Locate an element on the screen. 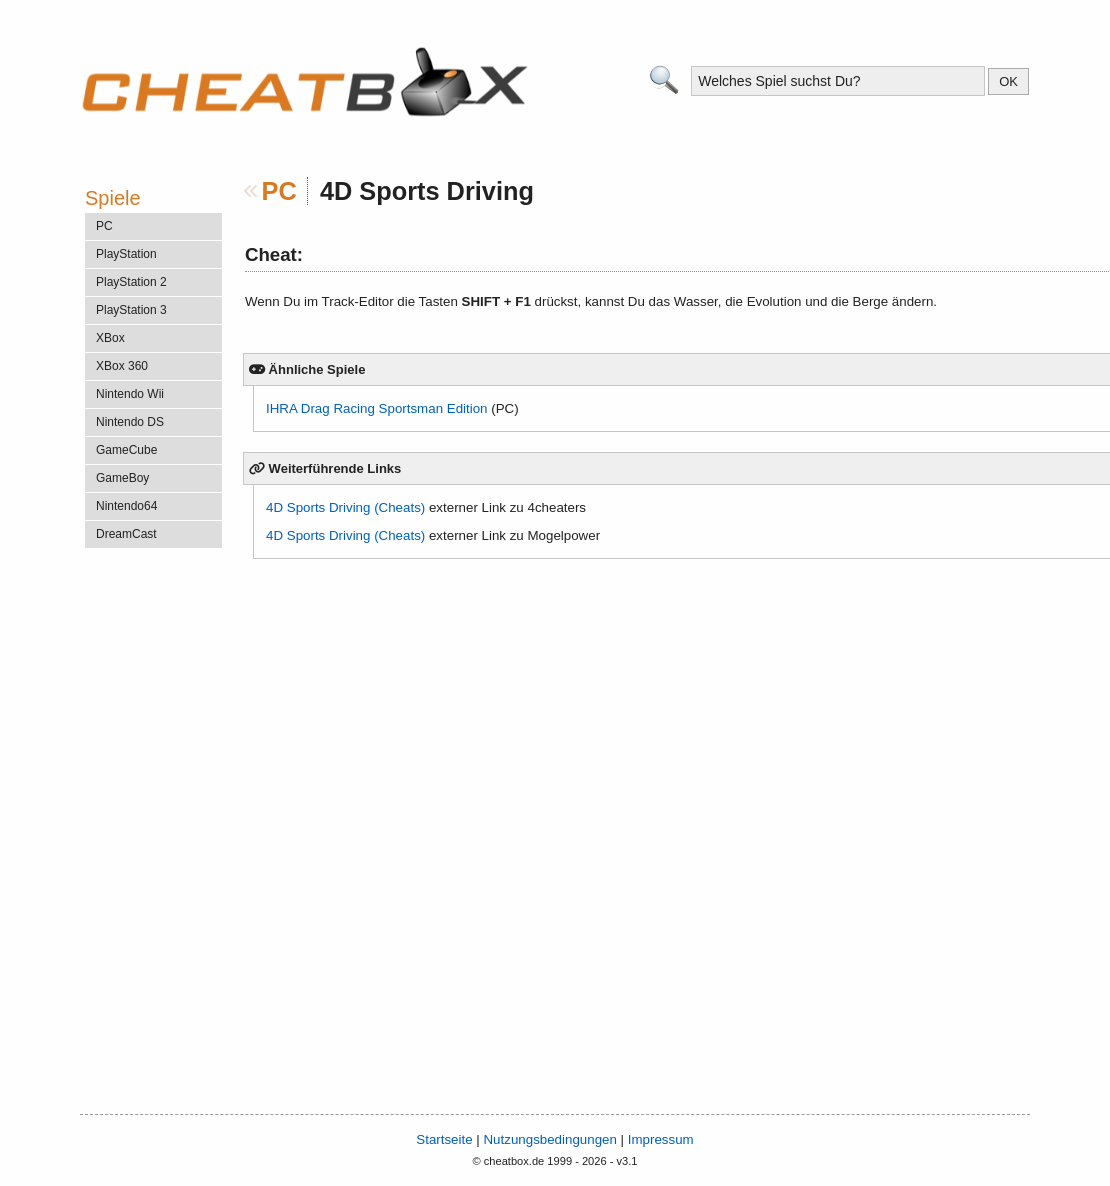 The width and height of the screenshot is (1110, 1186). PlayStation 2 is located at coordinates (131, 282).